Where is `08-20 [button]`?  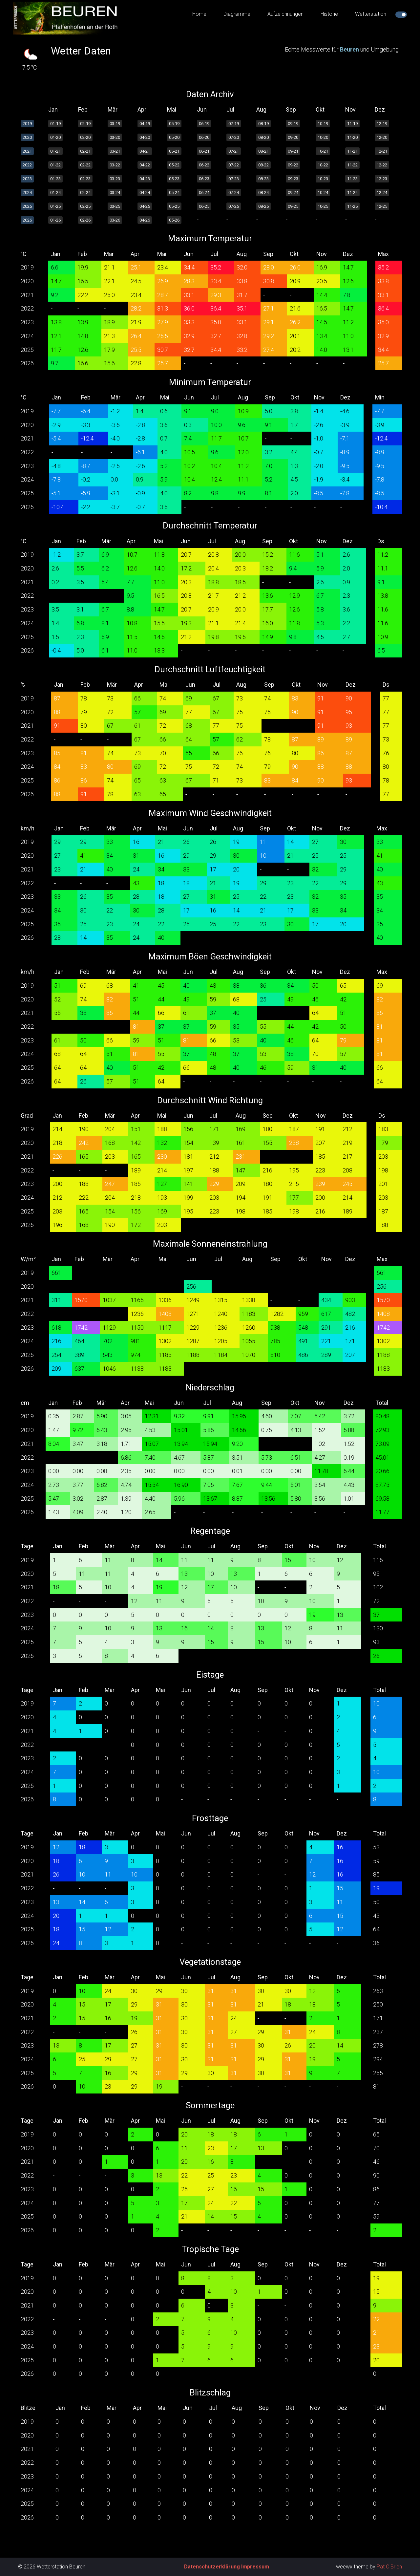
08-20 [button] is located at coordinates (263, 137).